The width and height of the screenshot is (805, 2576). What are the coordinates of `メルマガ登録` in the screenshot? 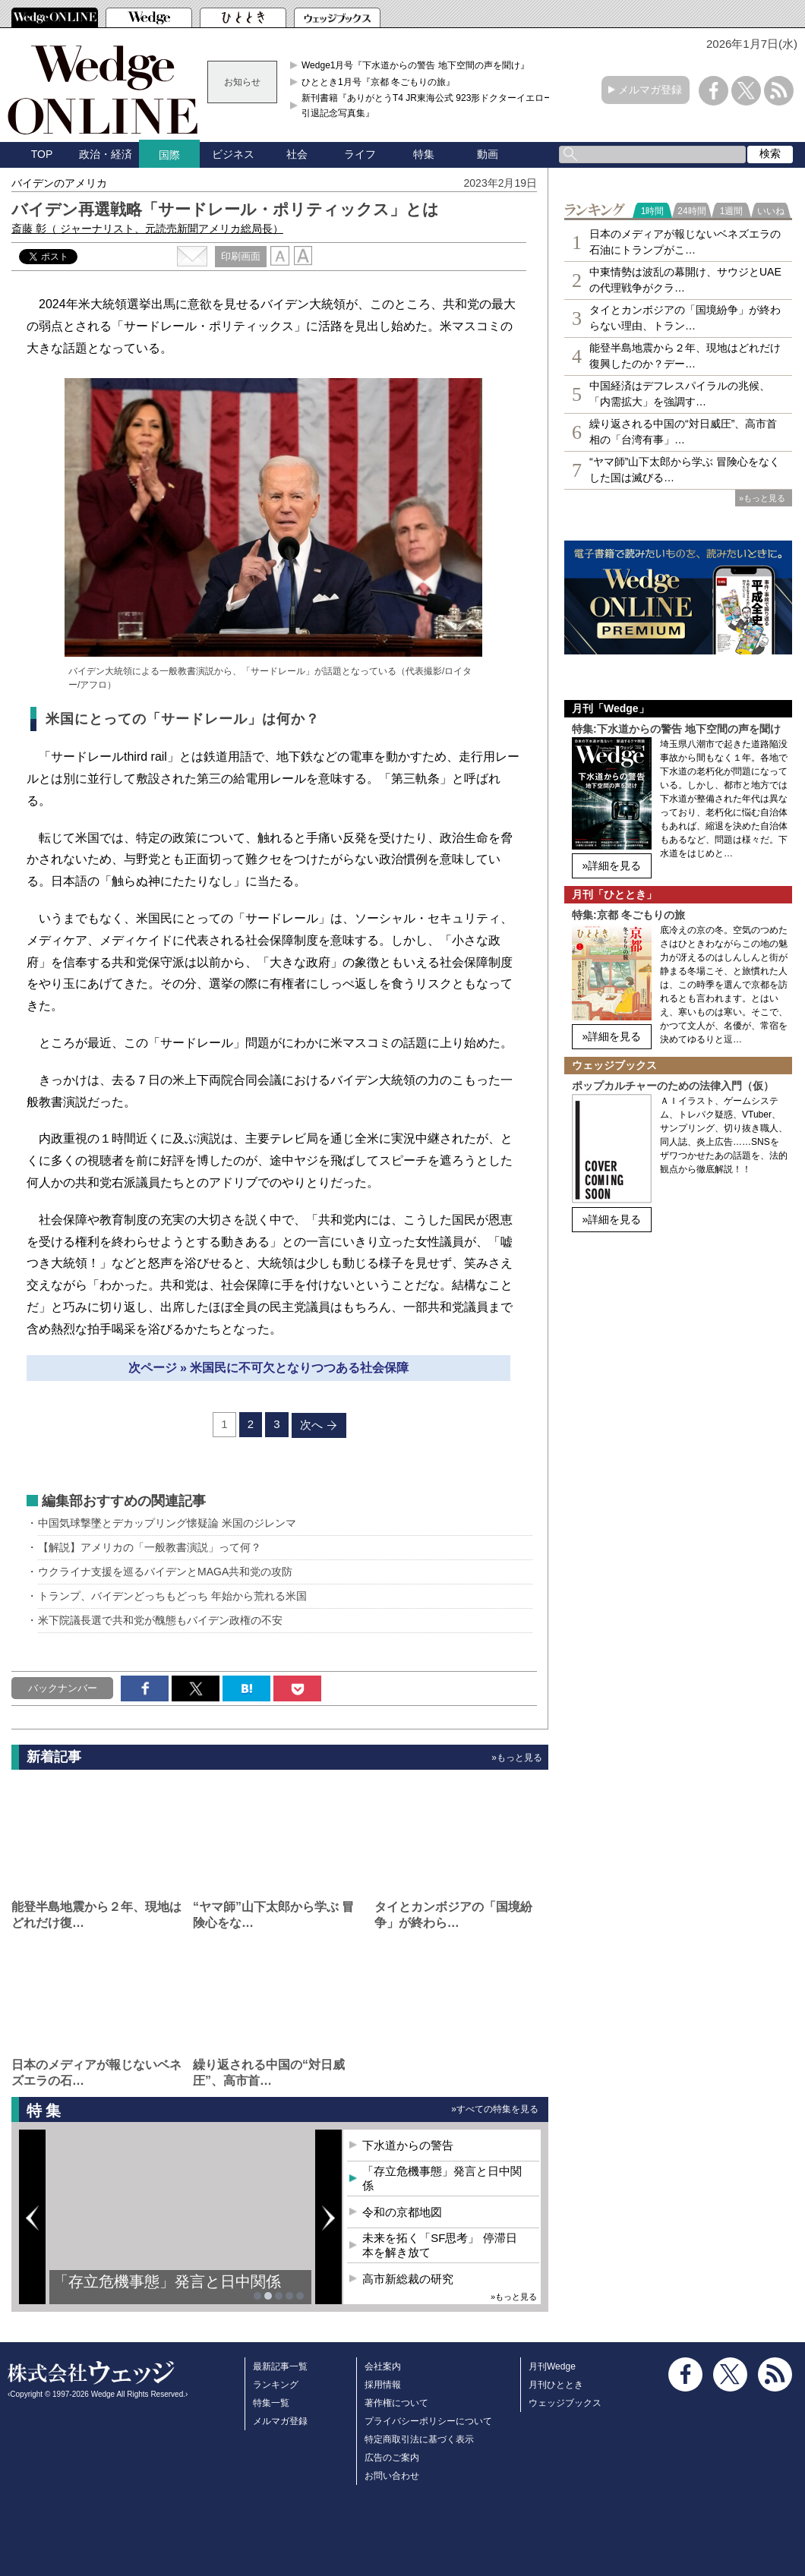 It's located at (650, 90).